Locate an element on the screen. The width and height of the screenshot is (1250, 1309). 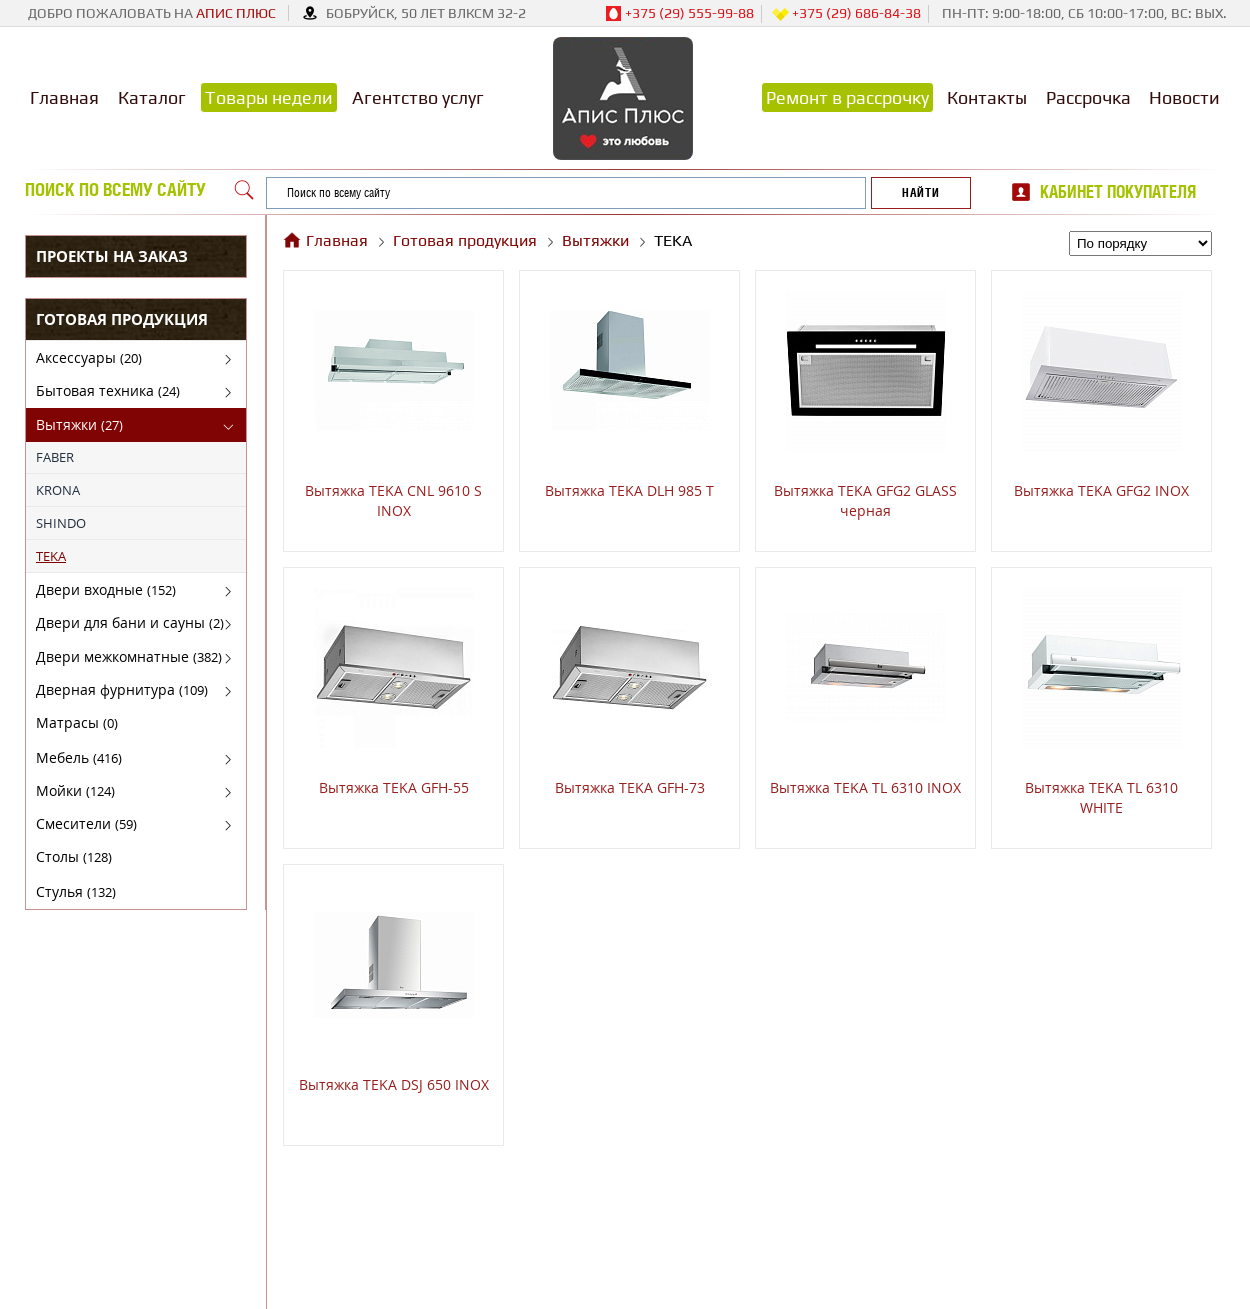
Двери входные is located at coordinates (106, 589).